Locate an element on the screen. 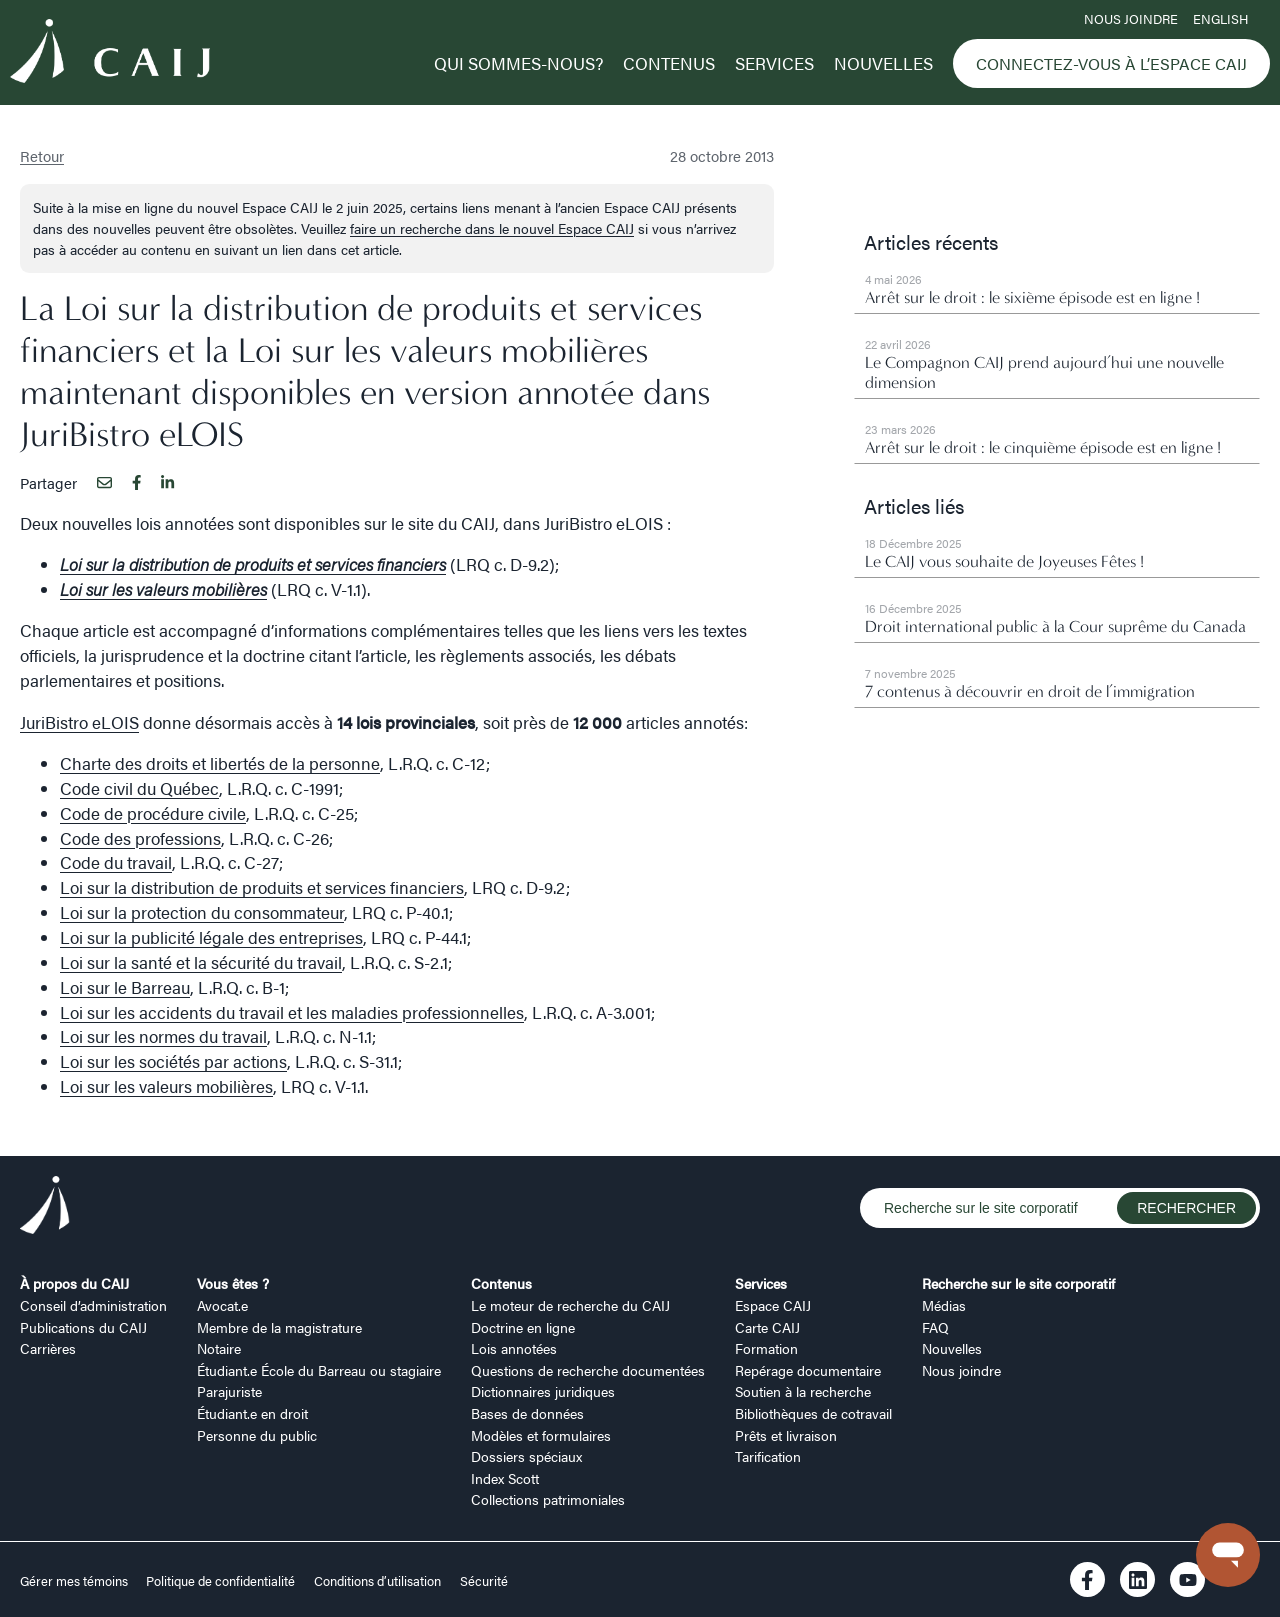 Image resolution: width=1280 pixels, height=1617 pixels. Parajuriste is located at coordinates (229, 1391).